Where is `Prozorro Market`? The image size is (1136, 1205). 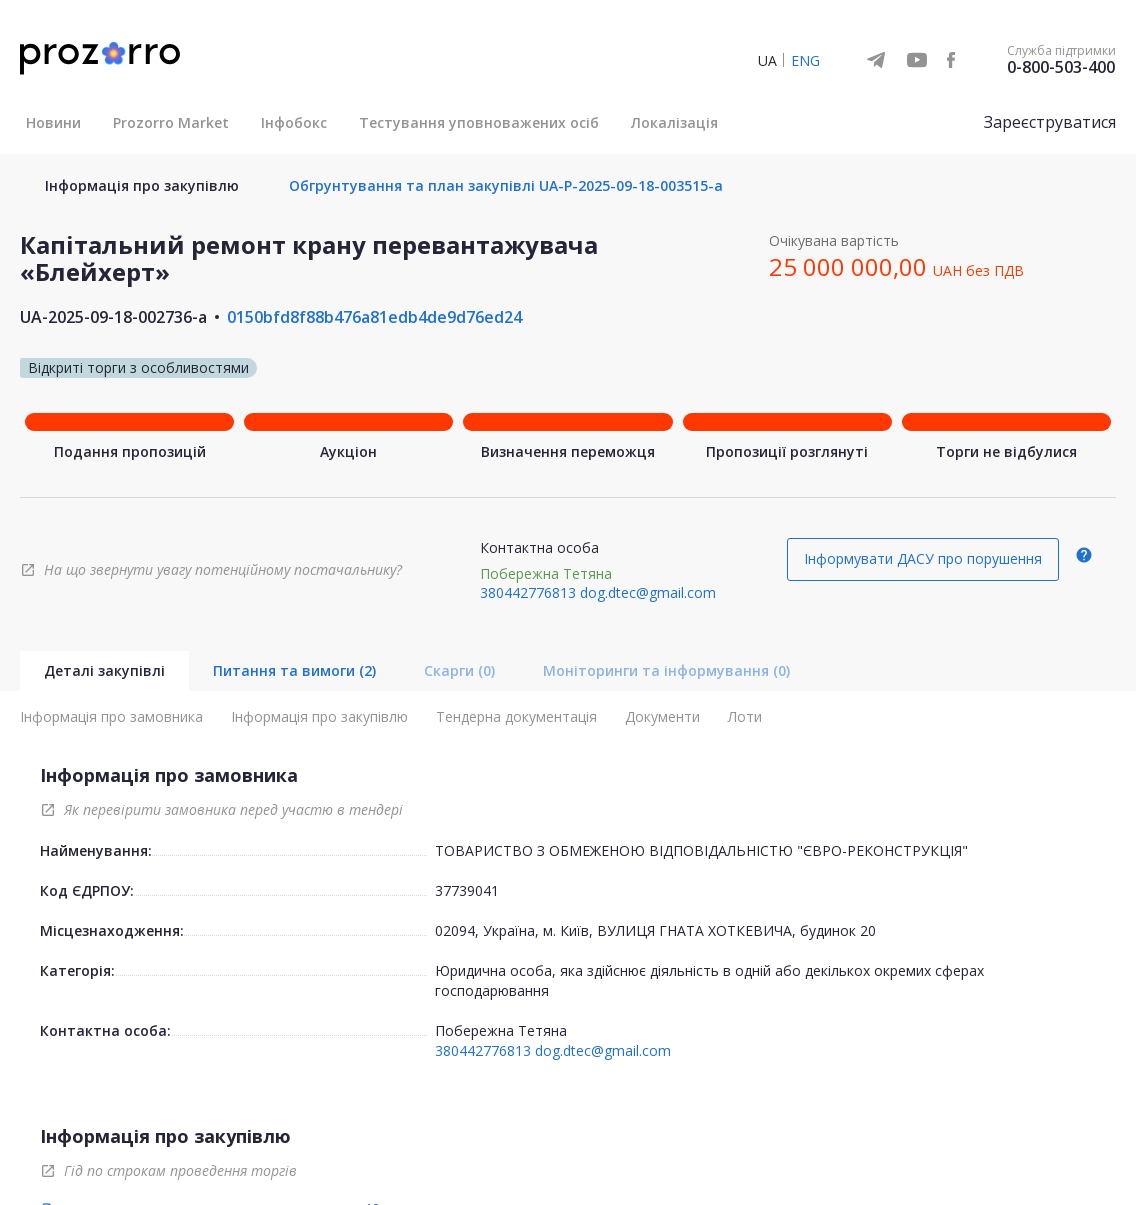 Prozorro Market is located at coordinates (171, 122).